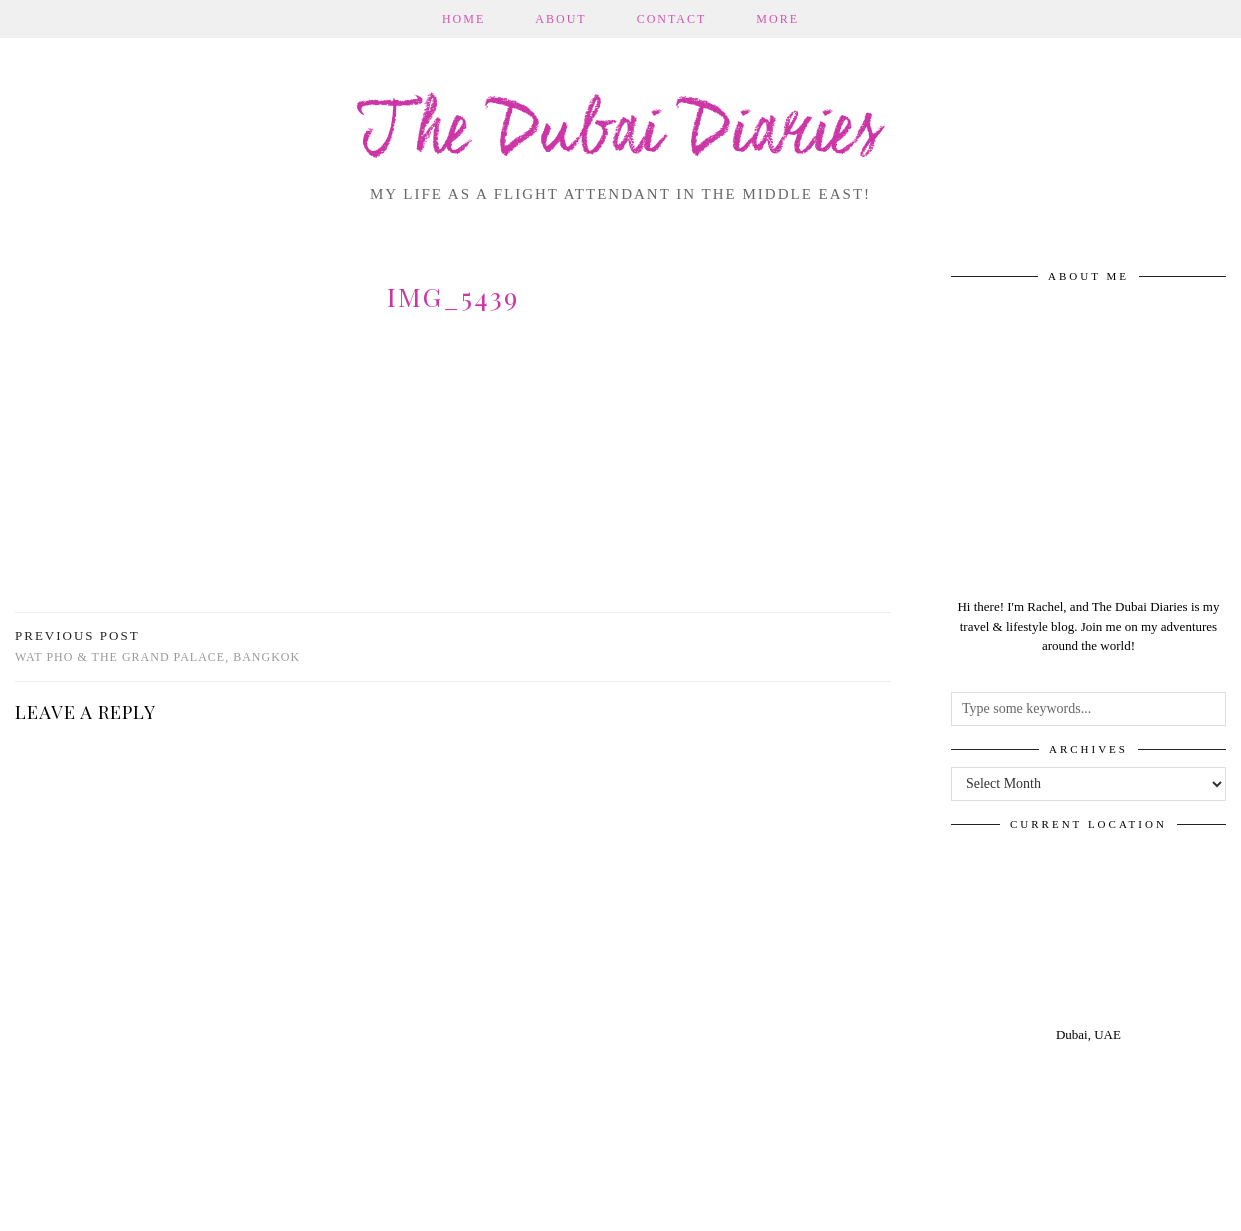  Describe the element at coordinates (672, 19) in the screenshot. I see `Contact` at that location.